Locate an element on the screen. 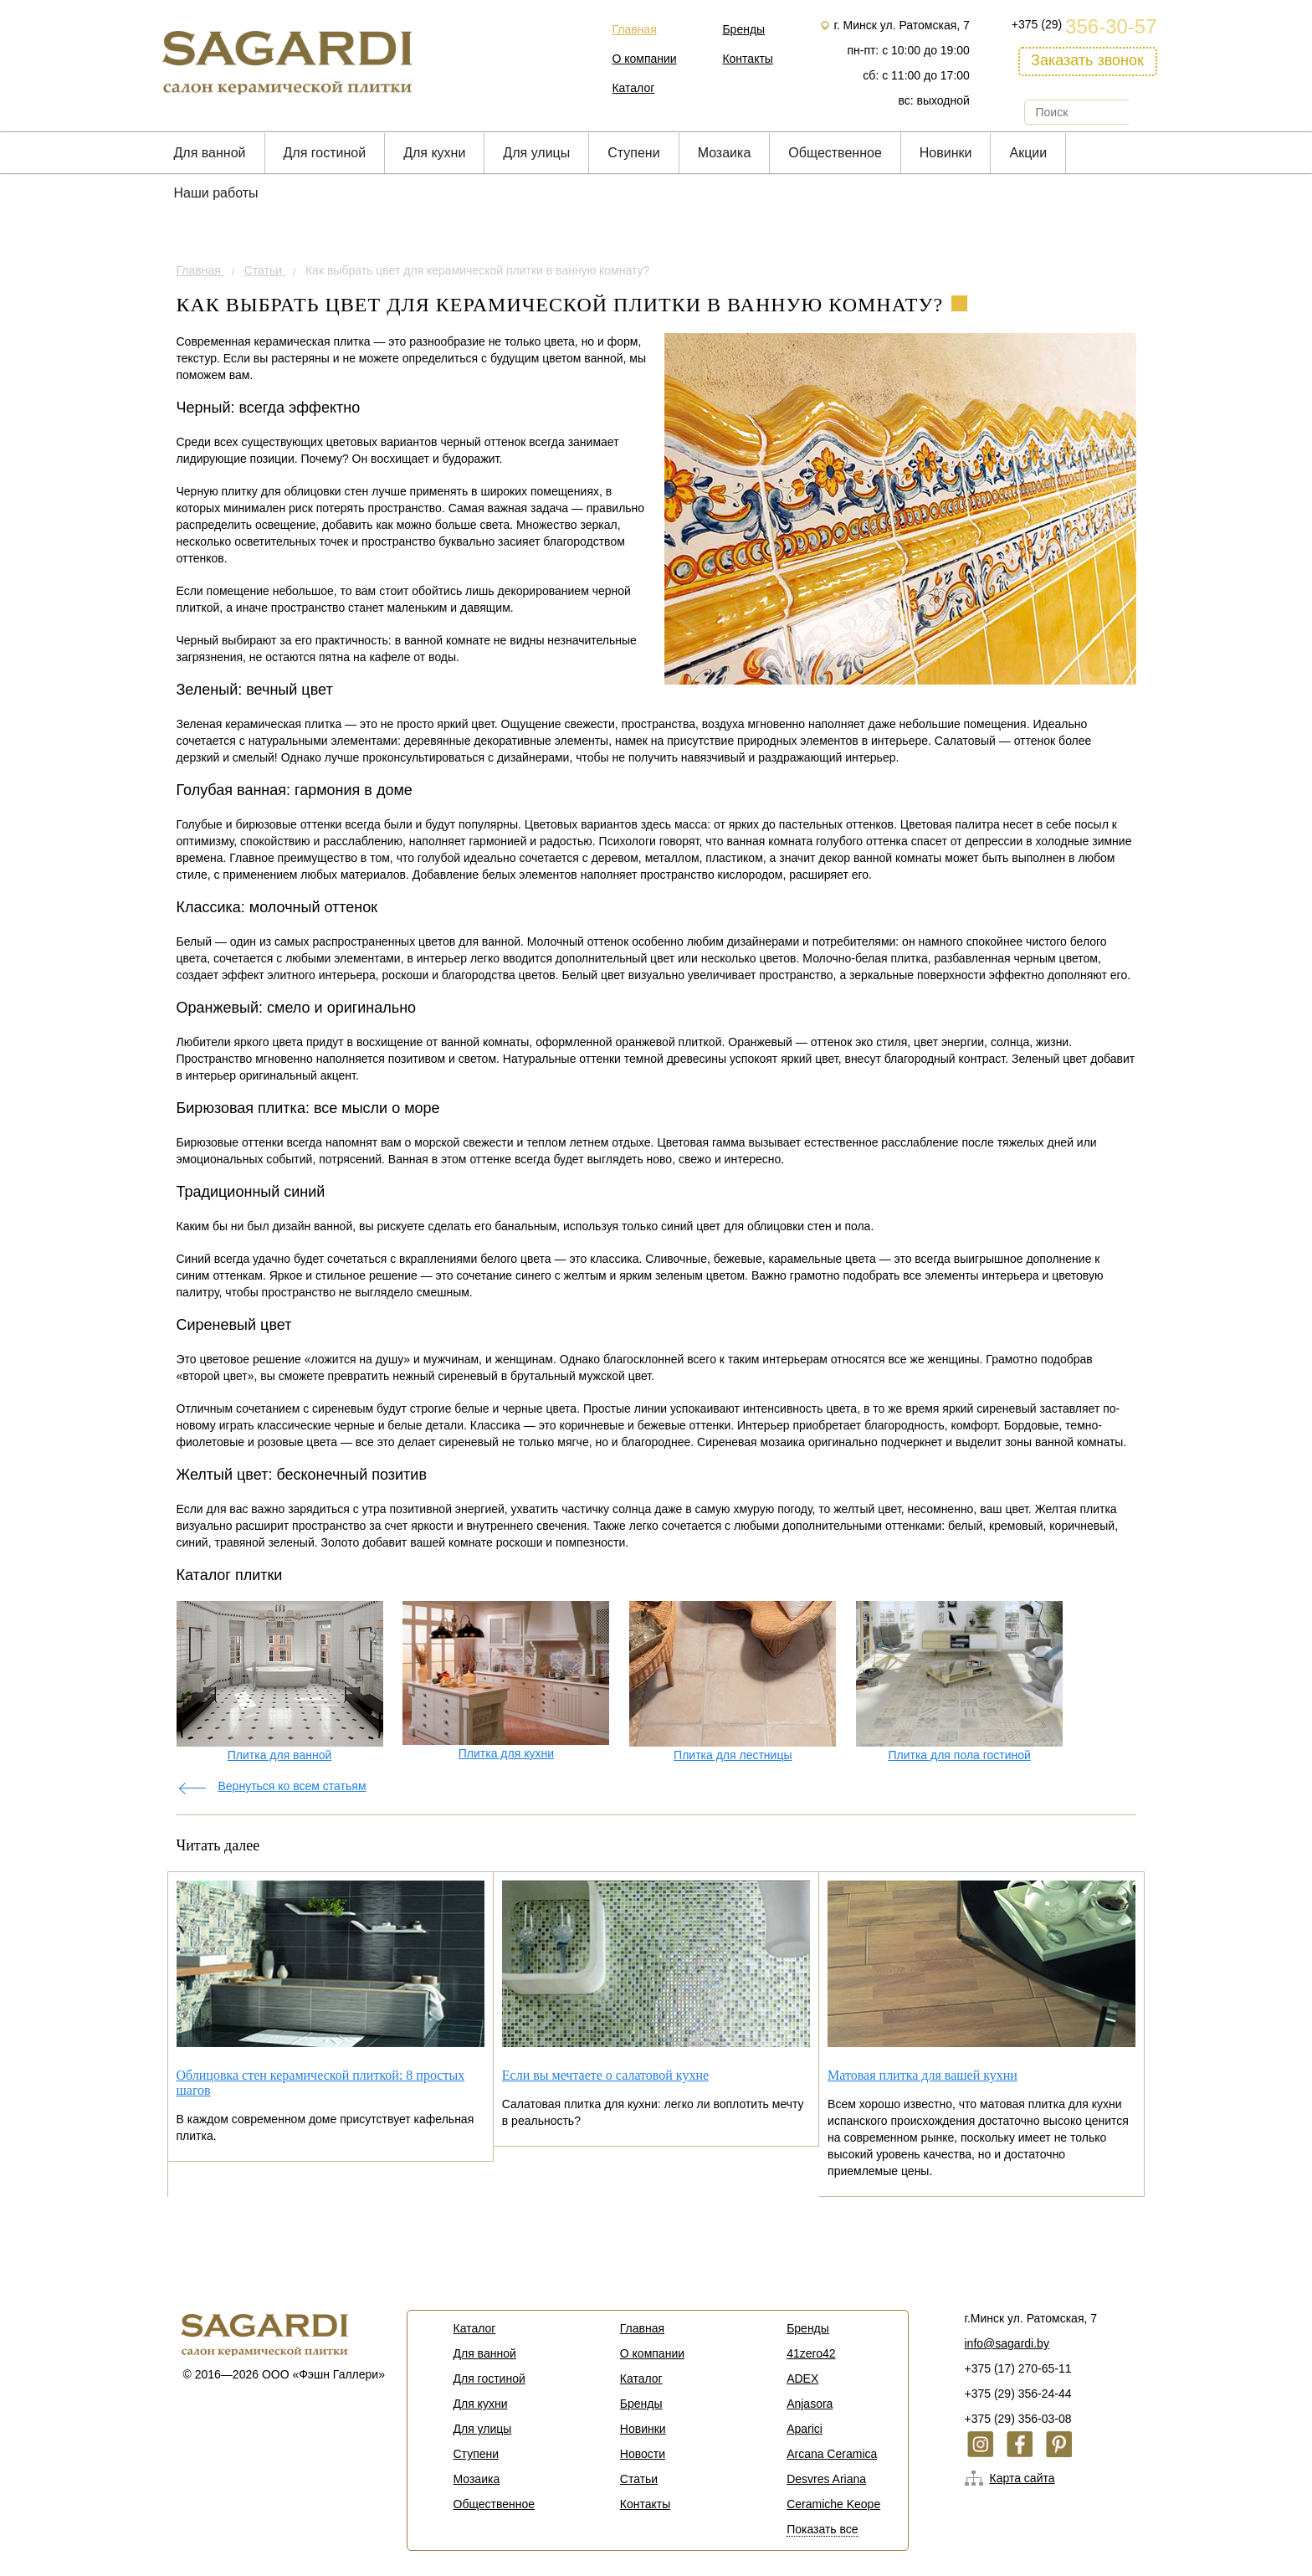  Мозаика is located at coordinates (724, 153).